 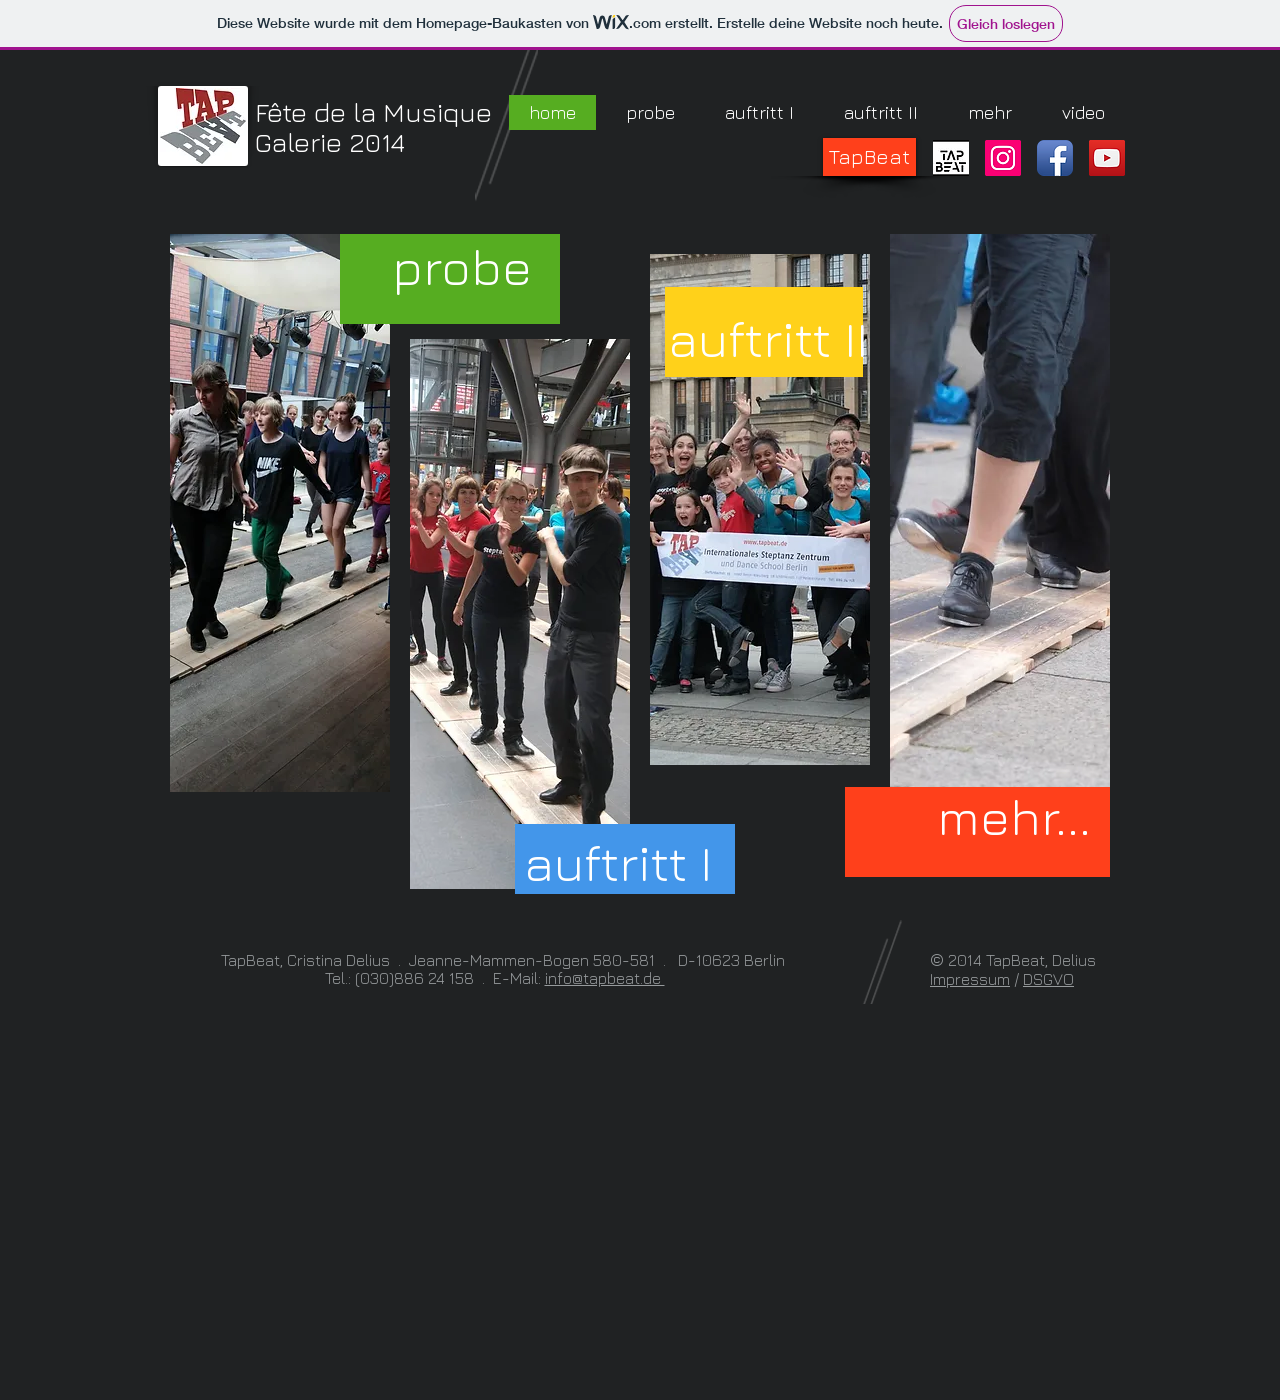 What do you see at coordinates (462, 266) in the screenshot?
I see `[probe]` at bounding box center [462, 266].